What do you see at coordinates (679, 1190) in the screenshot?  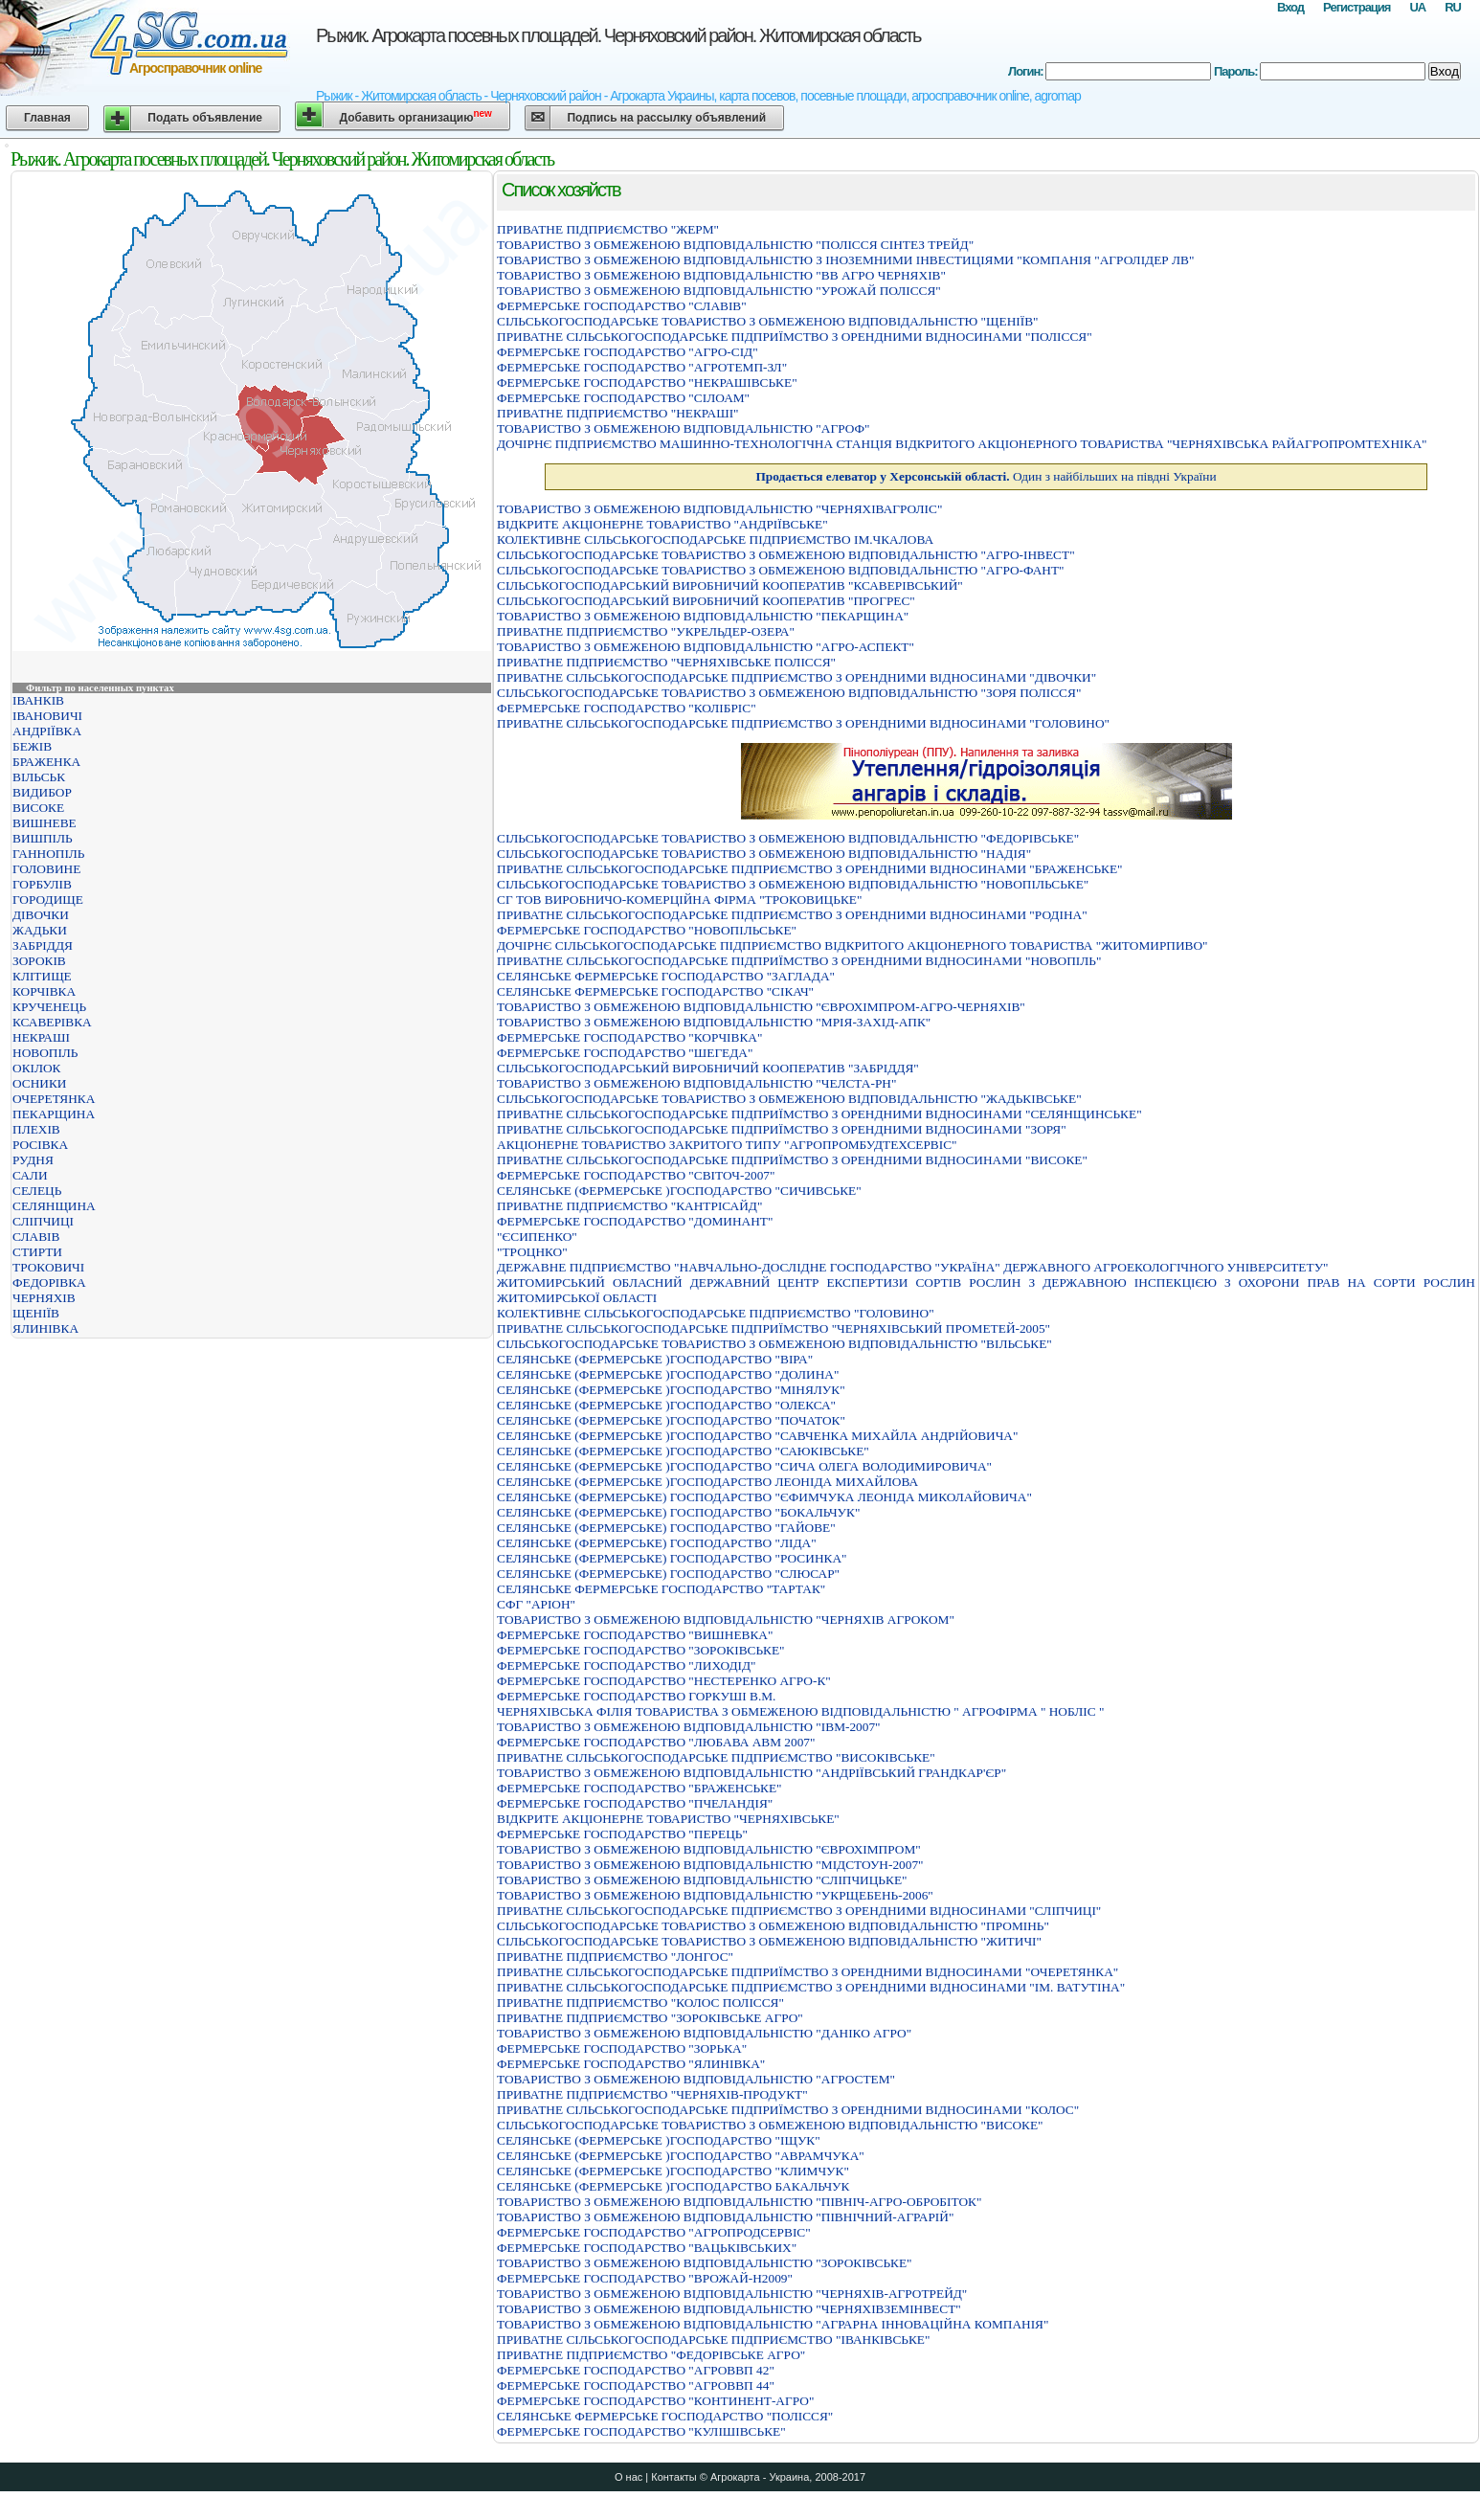 I see `СЕЛЯНСЬКЕ (ФЕРМЕРСЬКЕ )ГОСПОДАРСТВО "СИЧИВСЬКЕ"` at bounding box center [679, 1190].